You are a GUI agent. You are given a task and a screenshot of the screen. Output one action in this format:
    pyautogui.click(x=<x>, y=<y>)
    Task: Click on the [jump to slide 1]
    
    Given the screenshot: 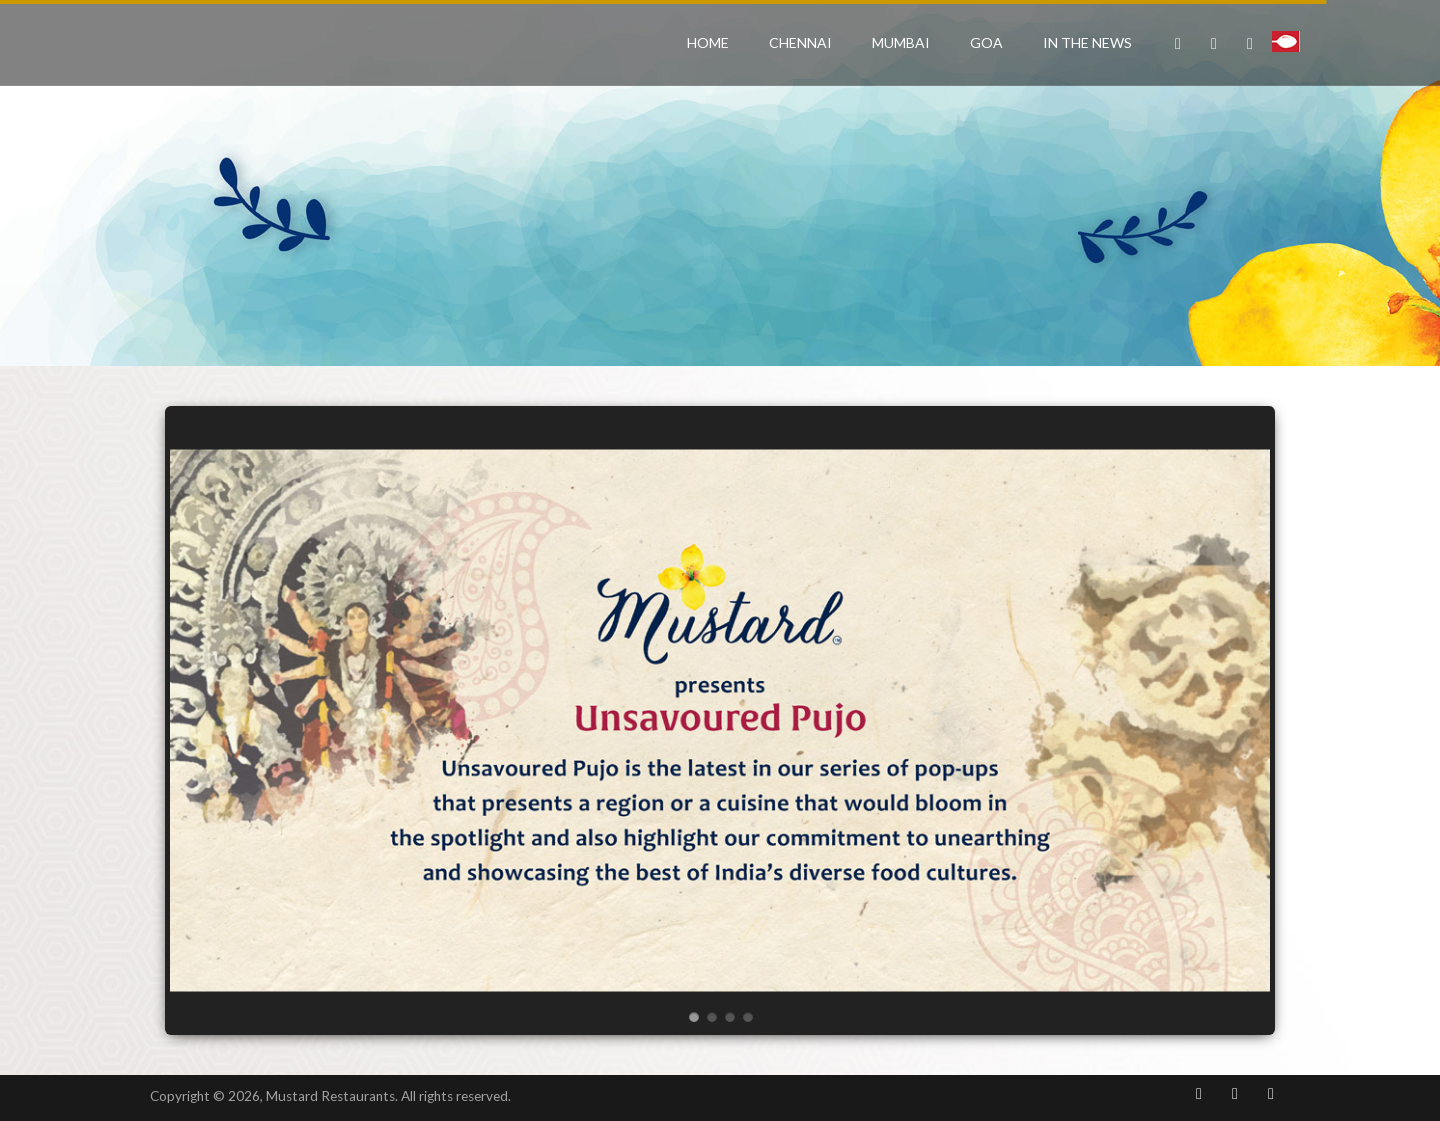 What is the action you would take?
    pyautogui.click(x=693, y=1016)
    